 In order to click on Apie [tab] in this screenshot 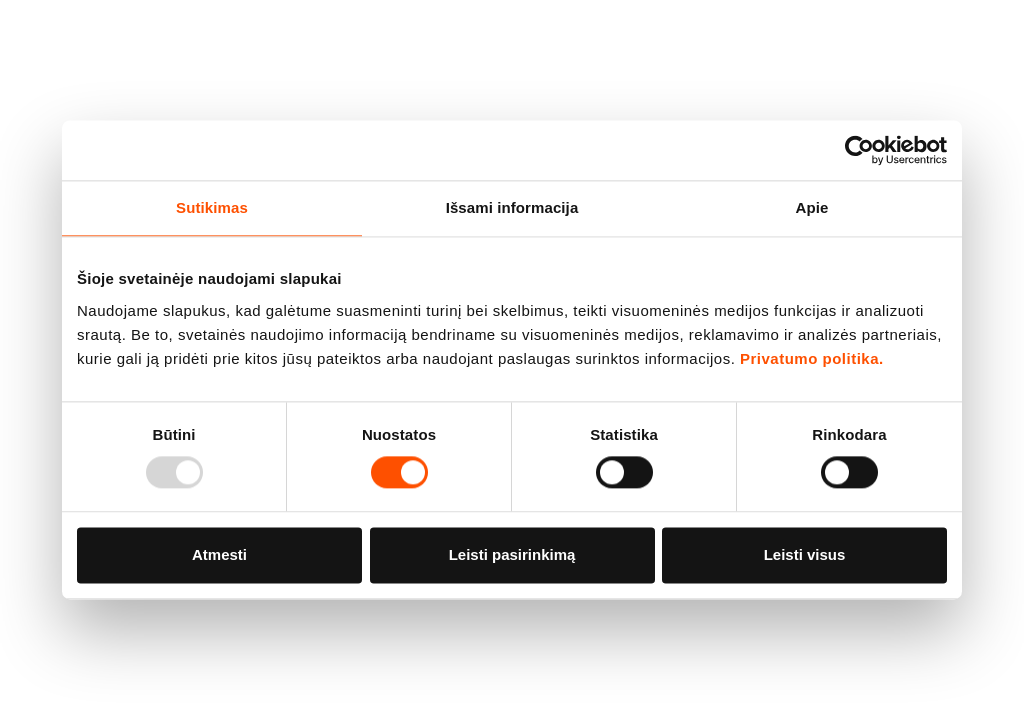, I will do `click(812, 207)`.